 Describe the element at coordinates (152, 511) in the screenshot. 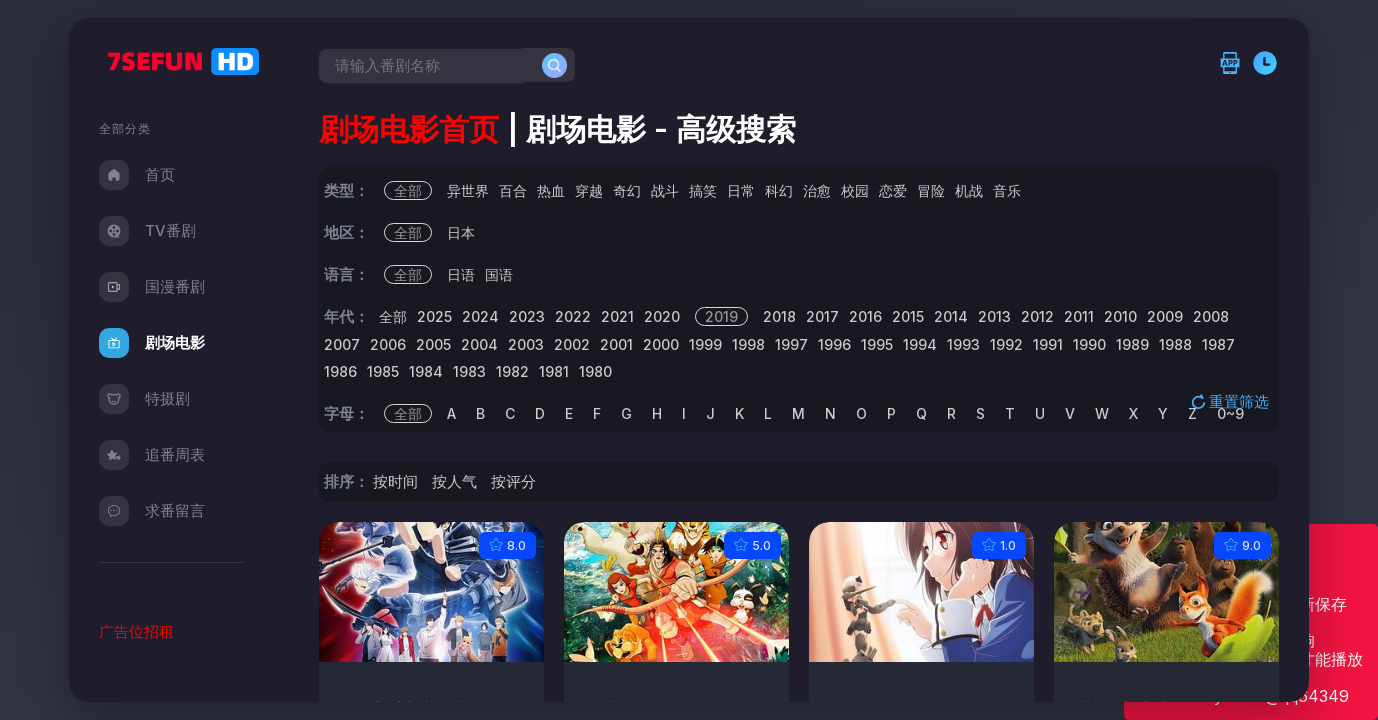

I see `求番留言` at that location.